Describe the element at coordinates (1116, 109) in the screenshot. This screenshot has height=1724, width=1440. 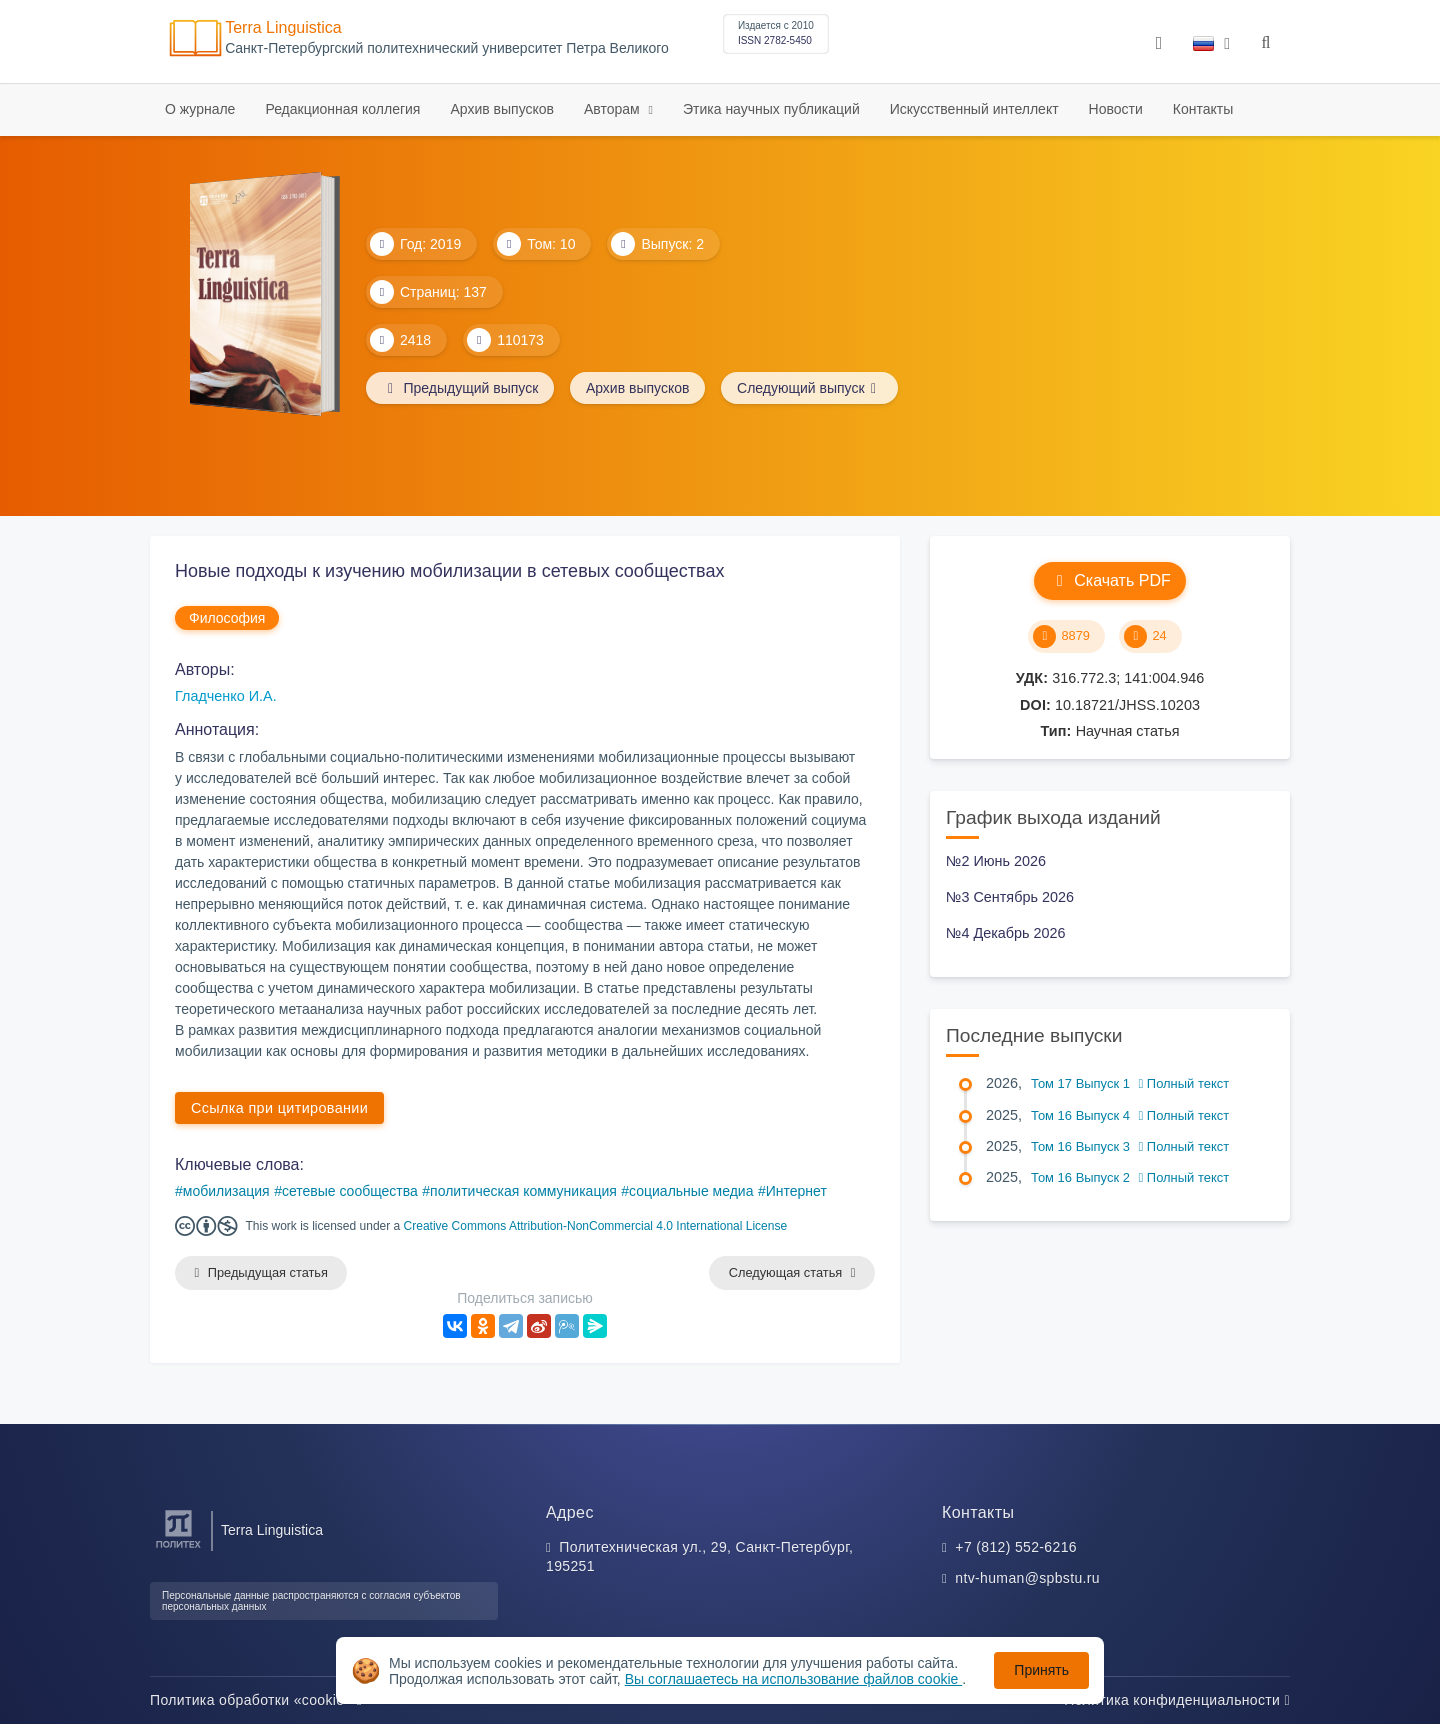
I see `Новости` at that location.